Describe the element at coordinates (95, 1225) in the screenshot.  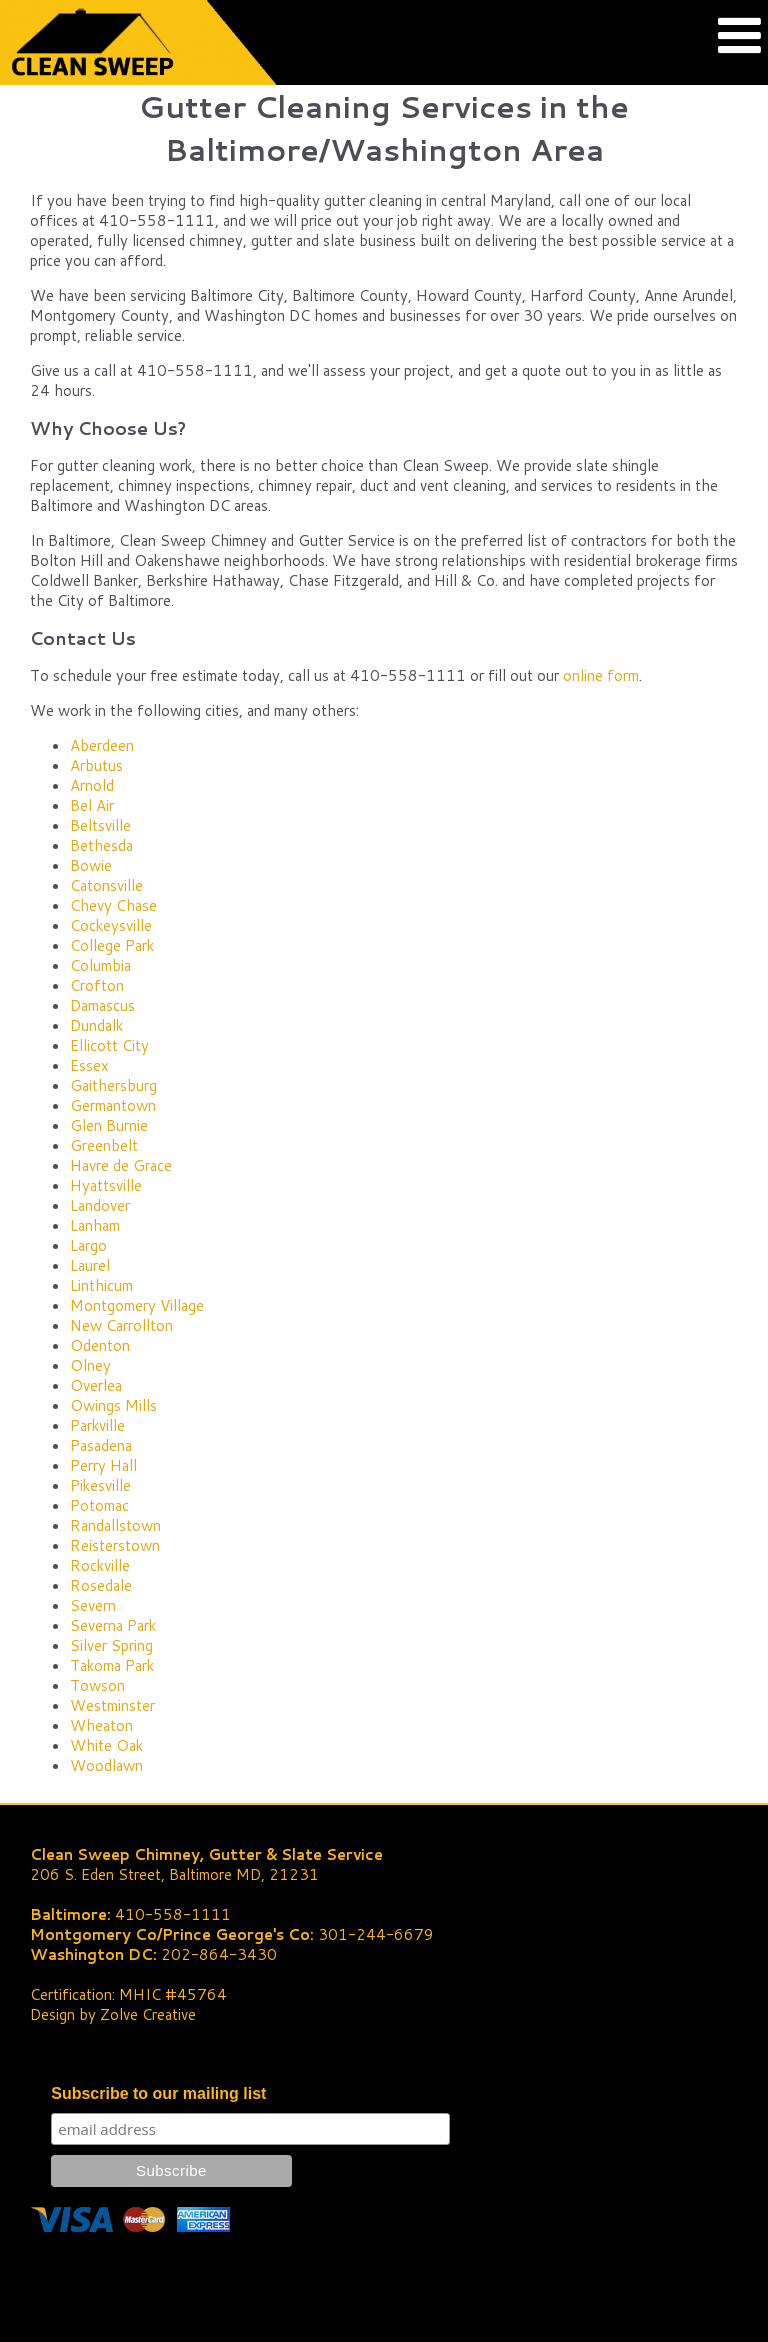
I see `Lanham` at that location.